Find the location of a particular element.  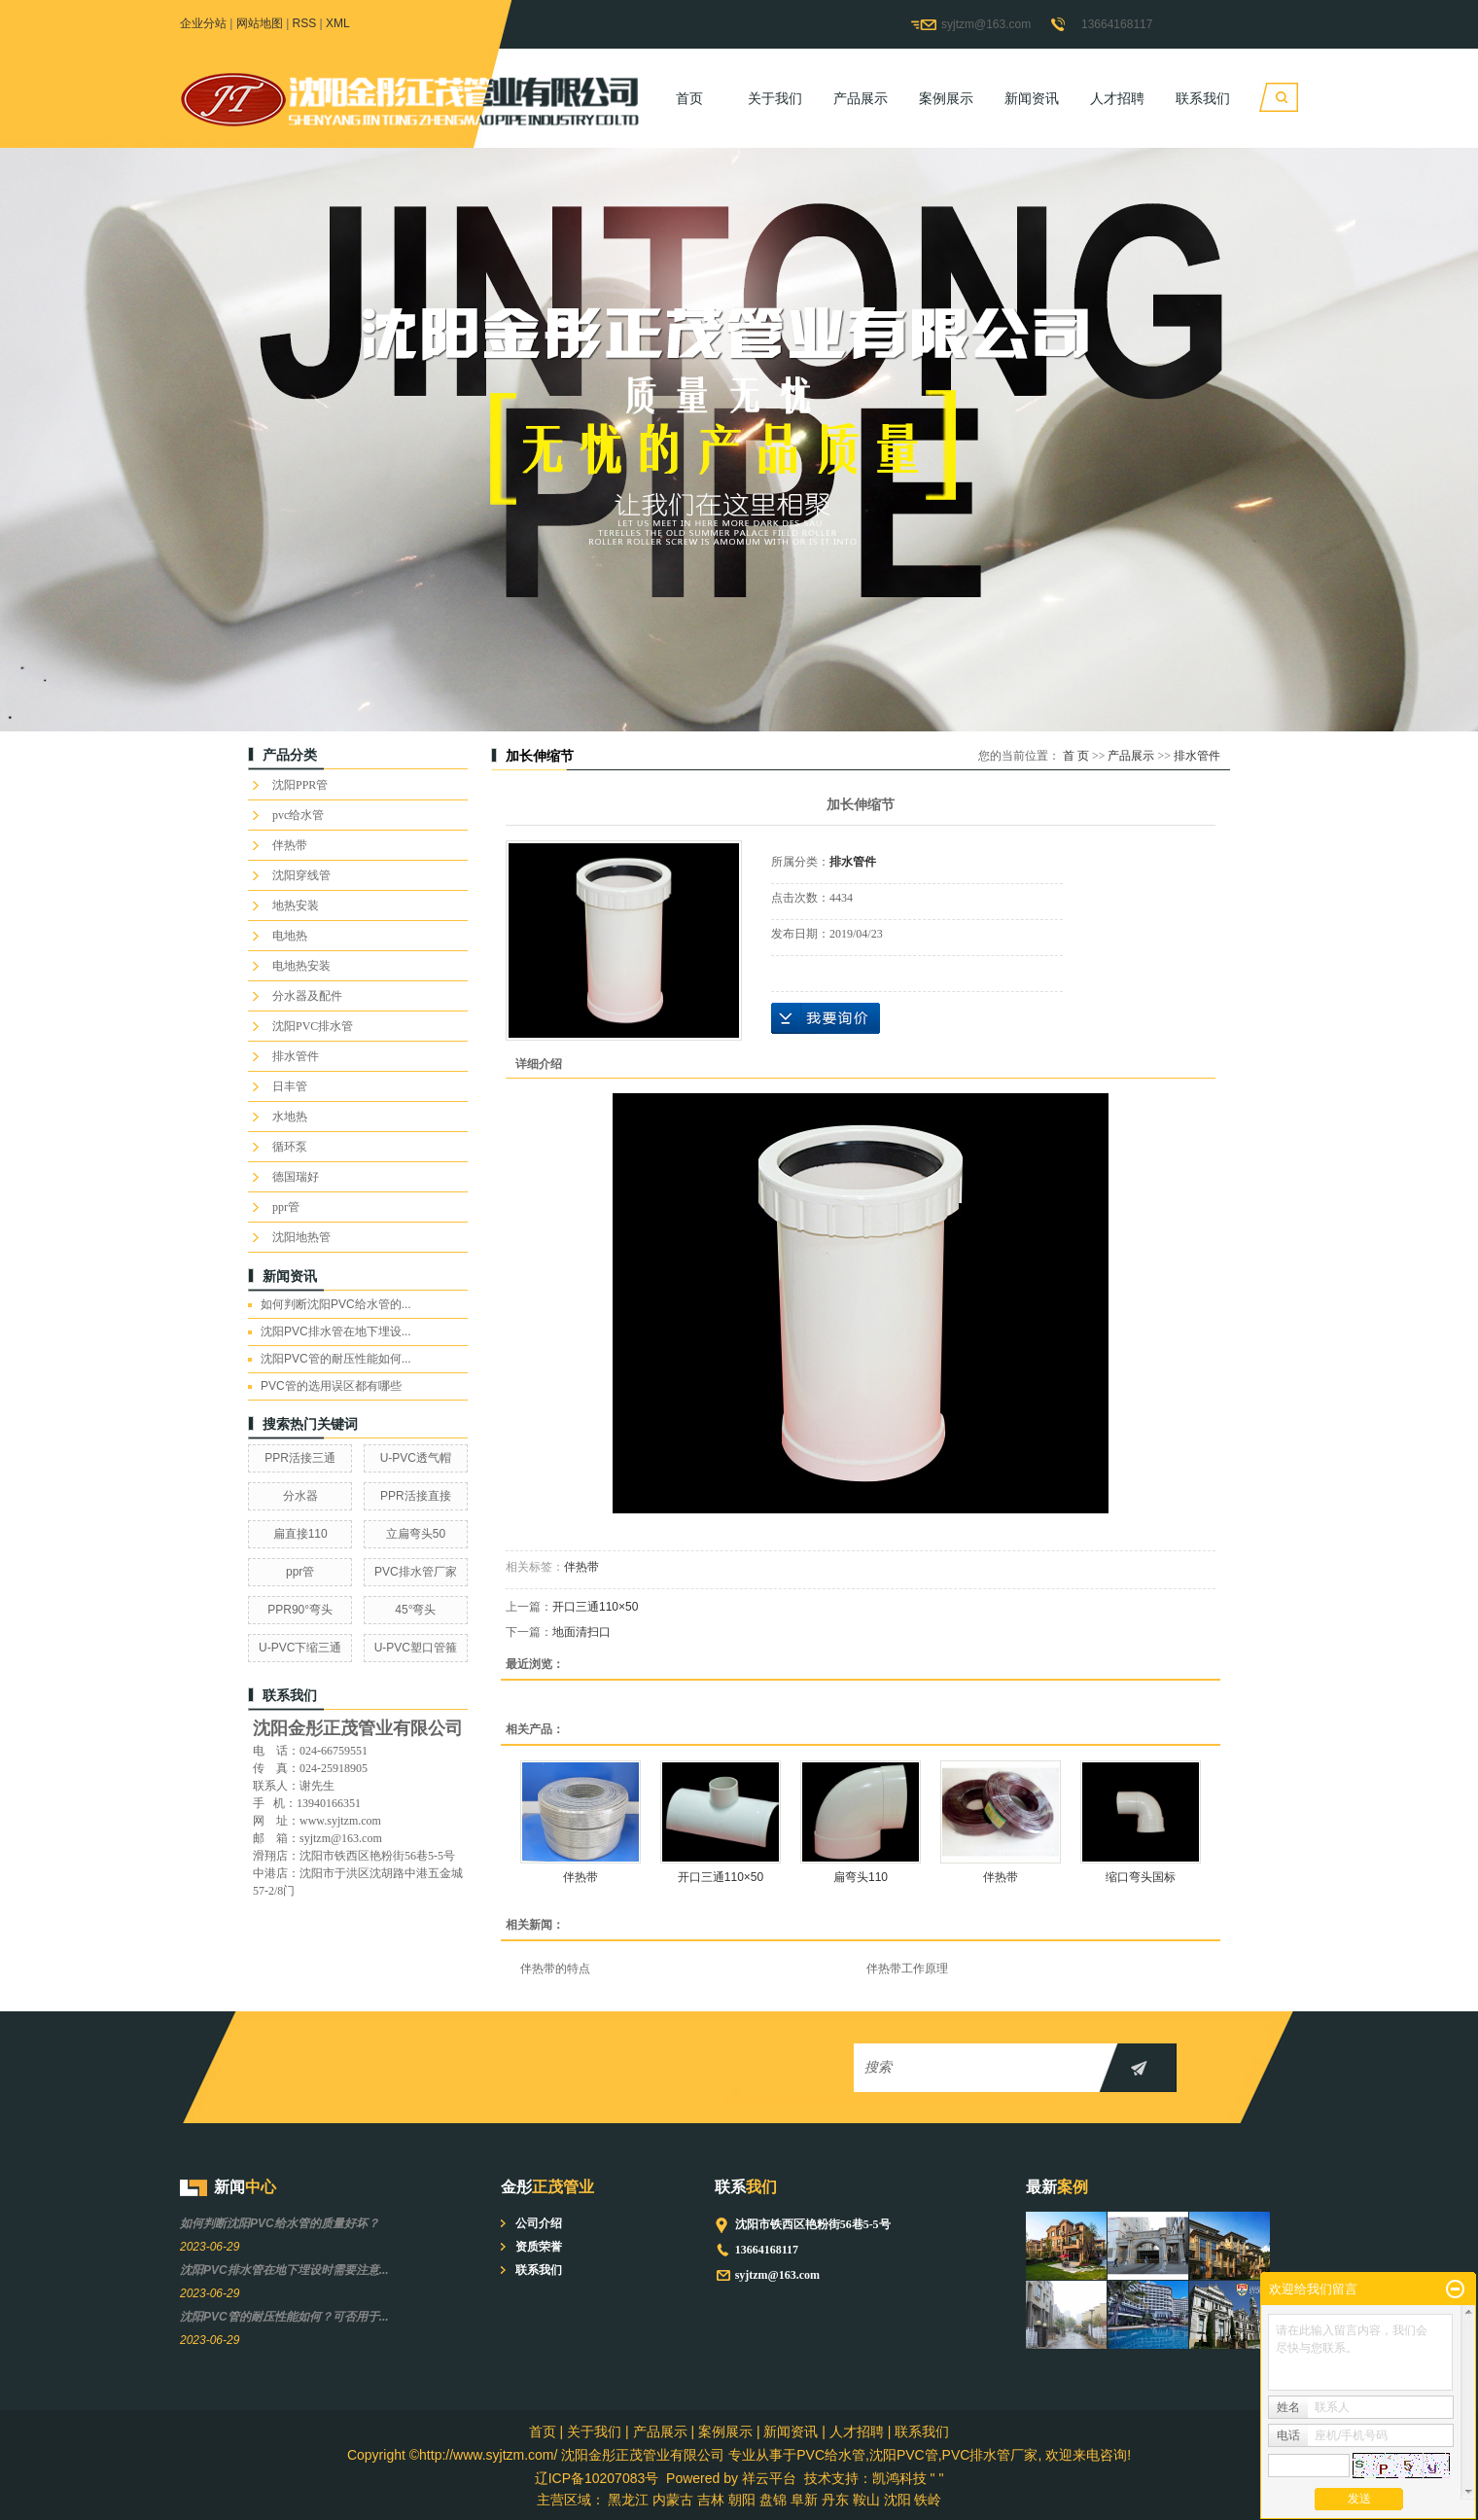

如何判断沈阳PVC给水管的质量好坏？ is located at coordinates (279, 2223).